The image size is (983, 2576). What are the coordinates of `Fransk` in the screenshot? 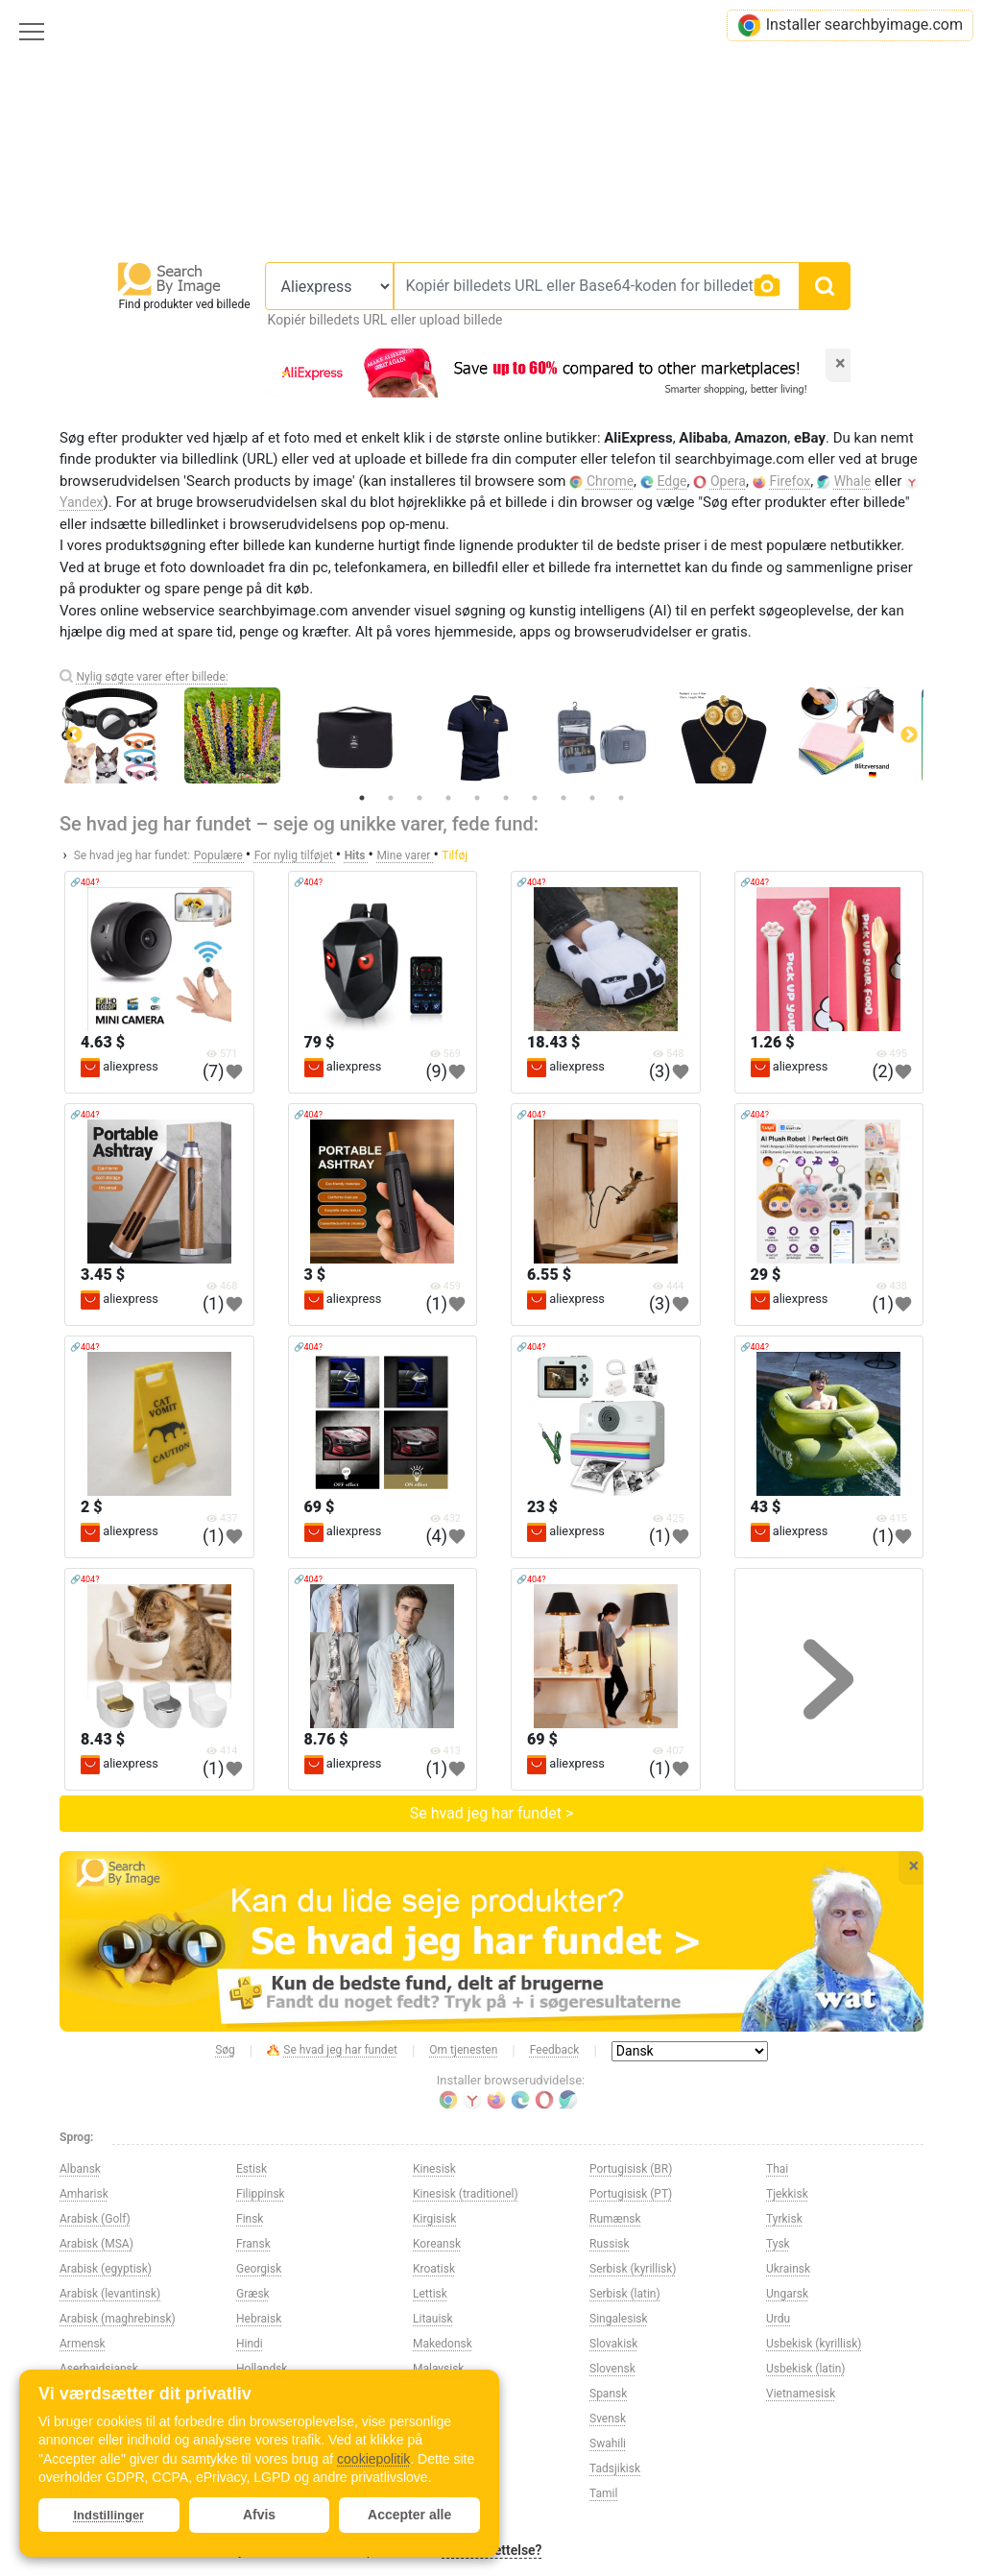 It's located at (253, 2244).